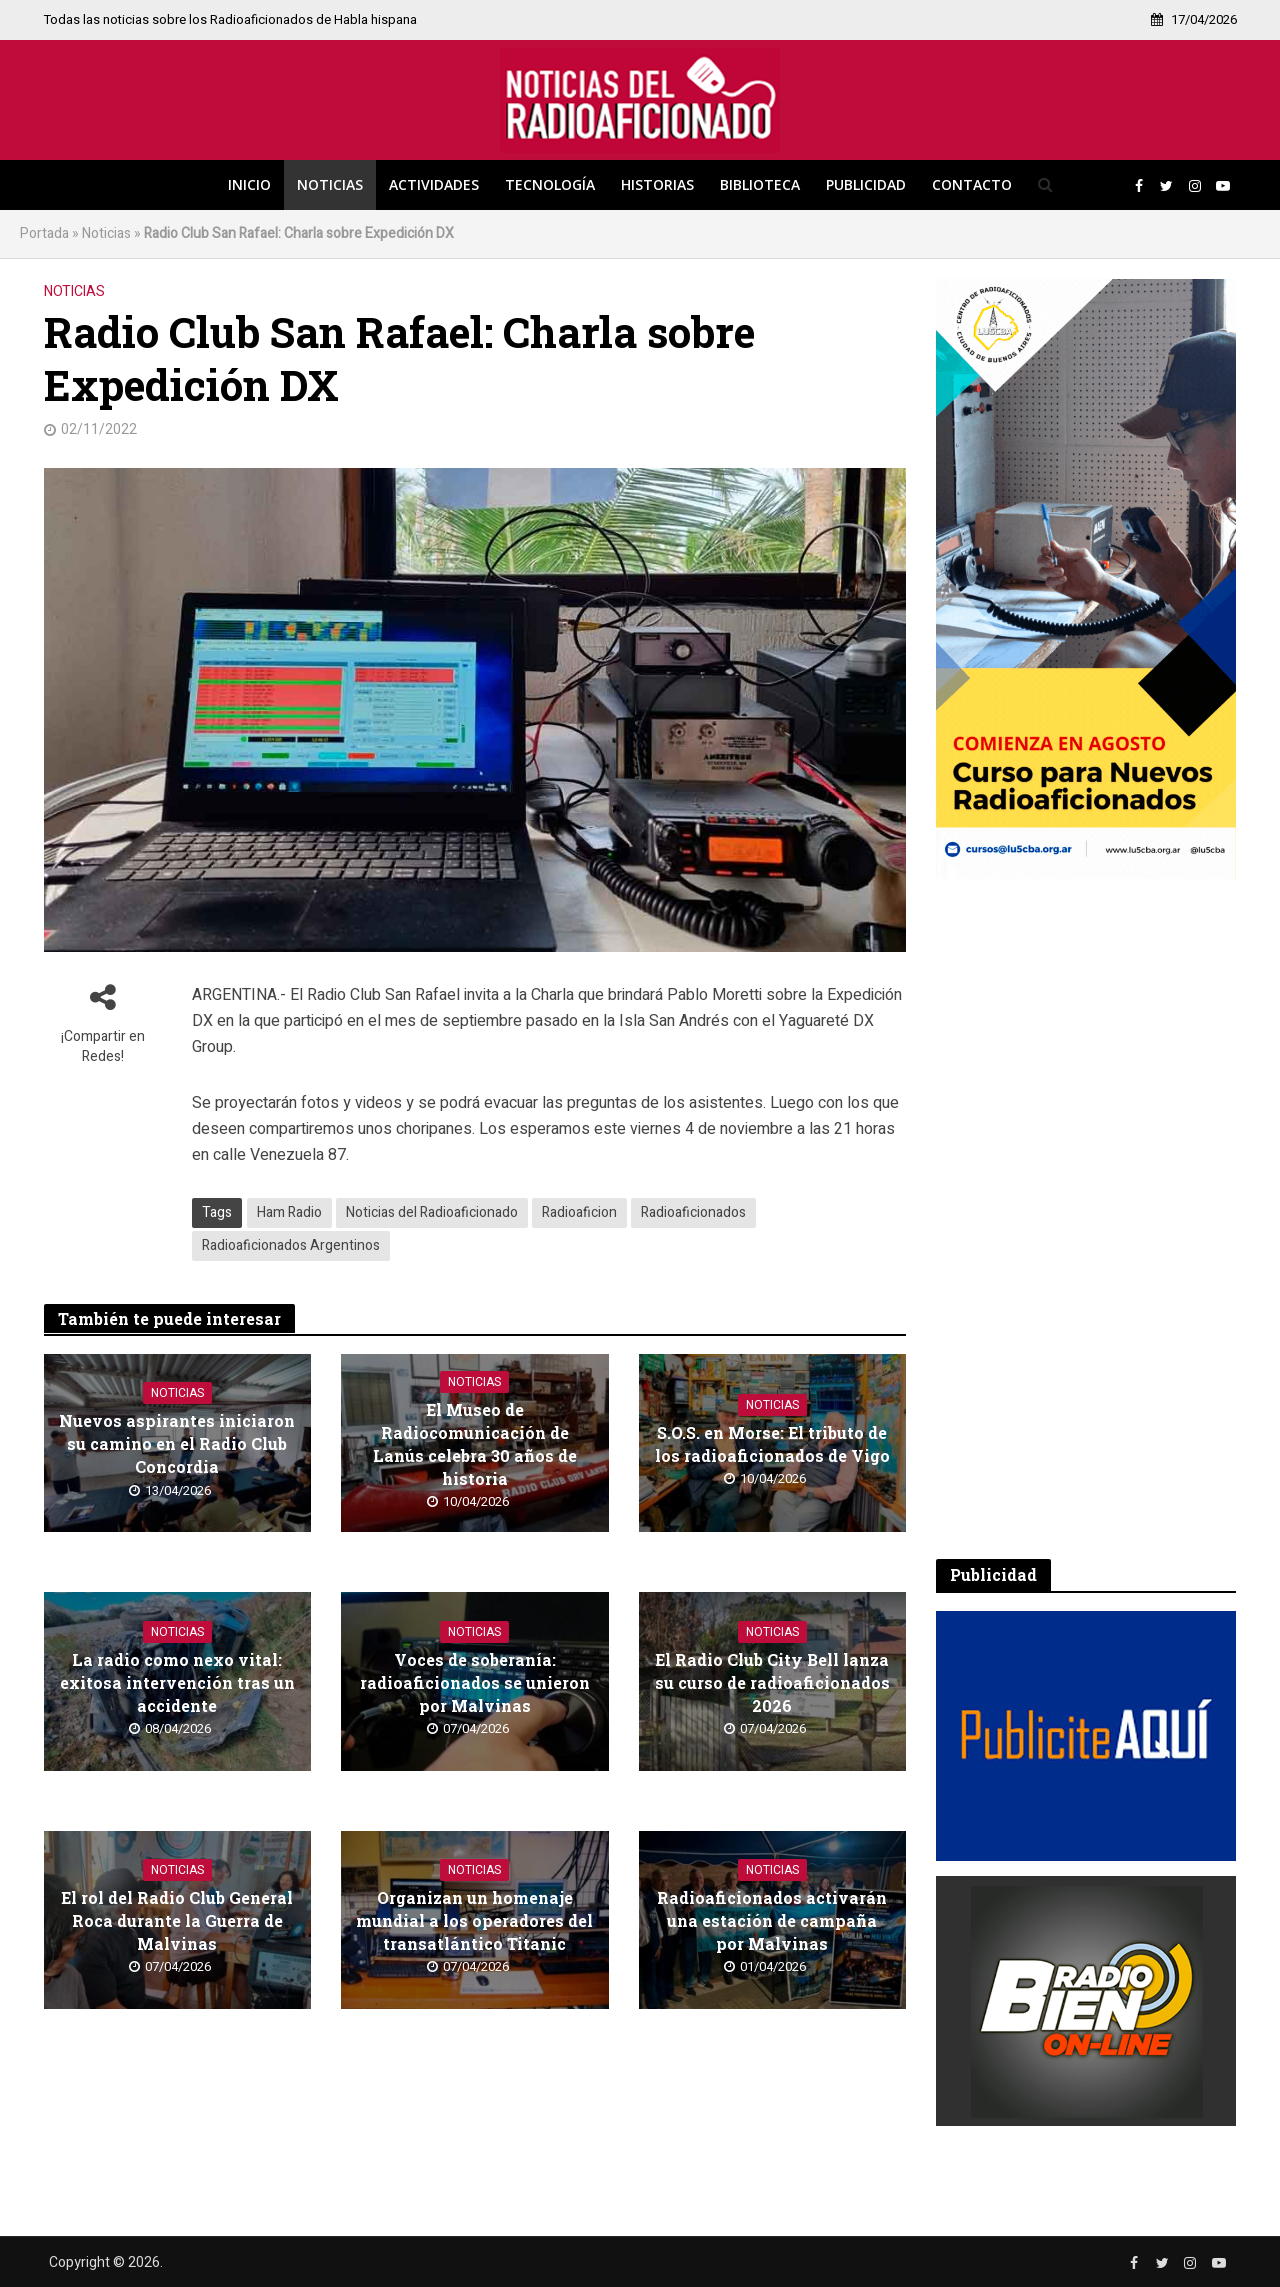  I want to click on Tecnología, so click(550, 184).